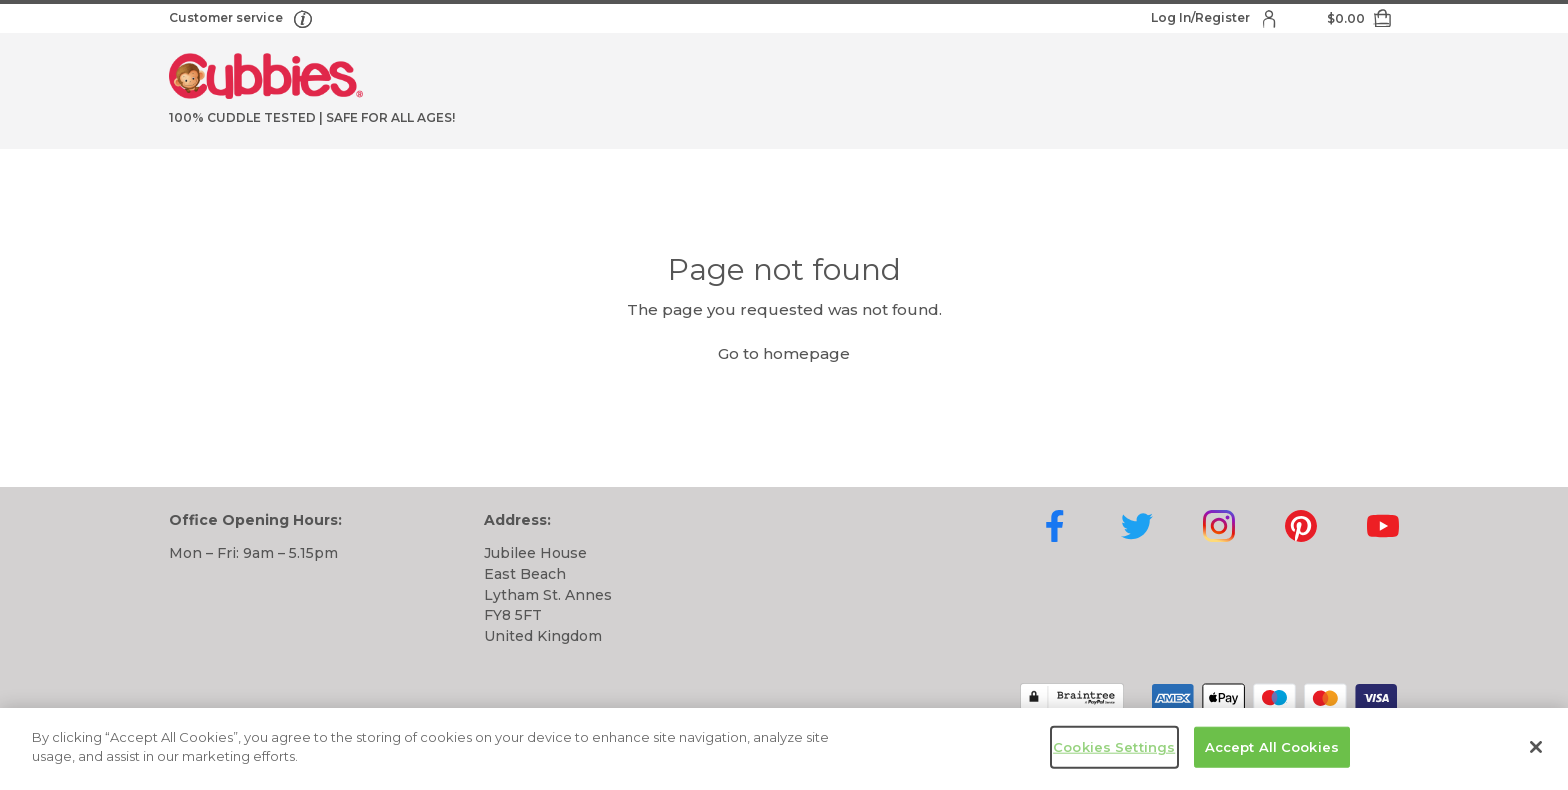 This screenshot has height=790, width=1568. I want to click on Log In/Register, so click(1202, 17).